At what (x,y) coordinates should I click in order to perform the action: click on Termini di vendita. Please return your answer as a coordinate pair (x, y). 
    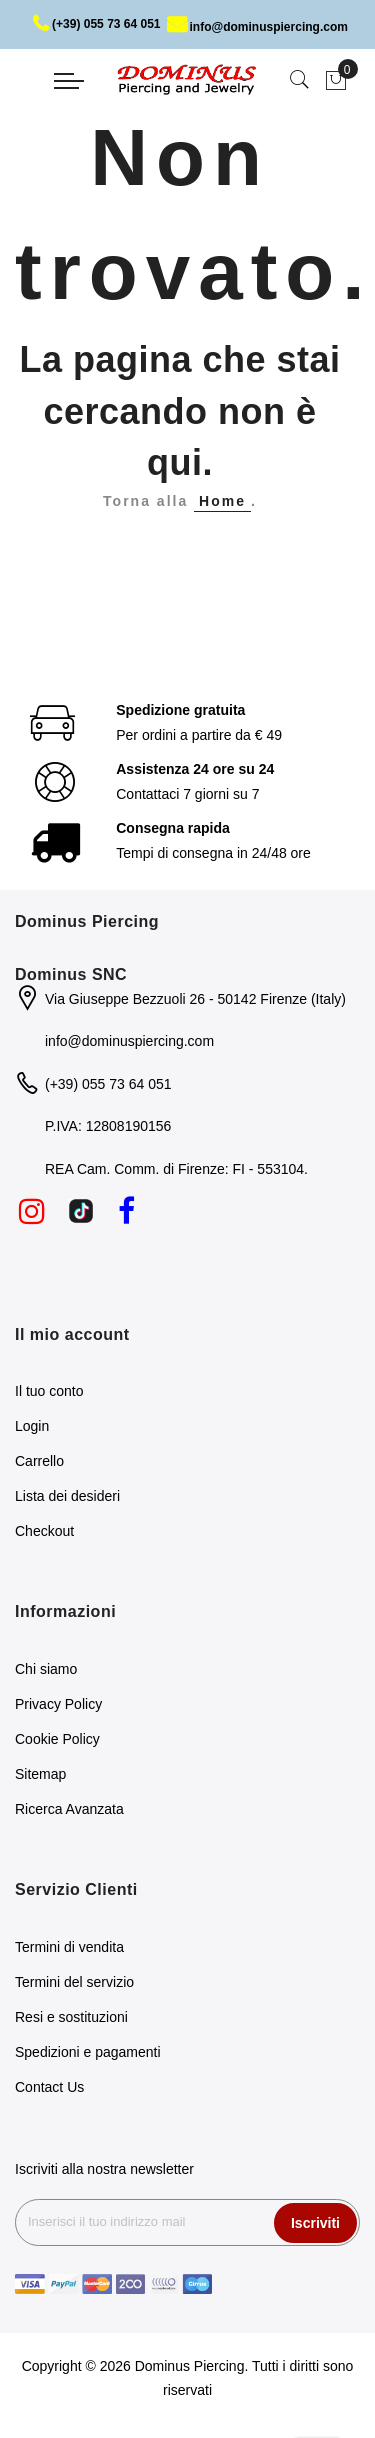
    Looking at the image, I should click on (69, 1947).